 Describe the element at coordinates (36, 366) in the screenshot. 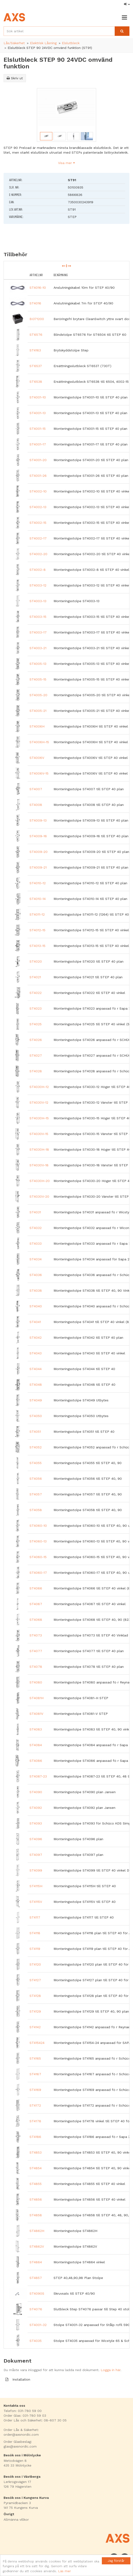

I see `ST6537` at that location.